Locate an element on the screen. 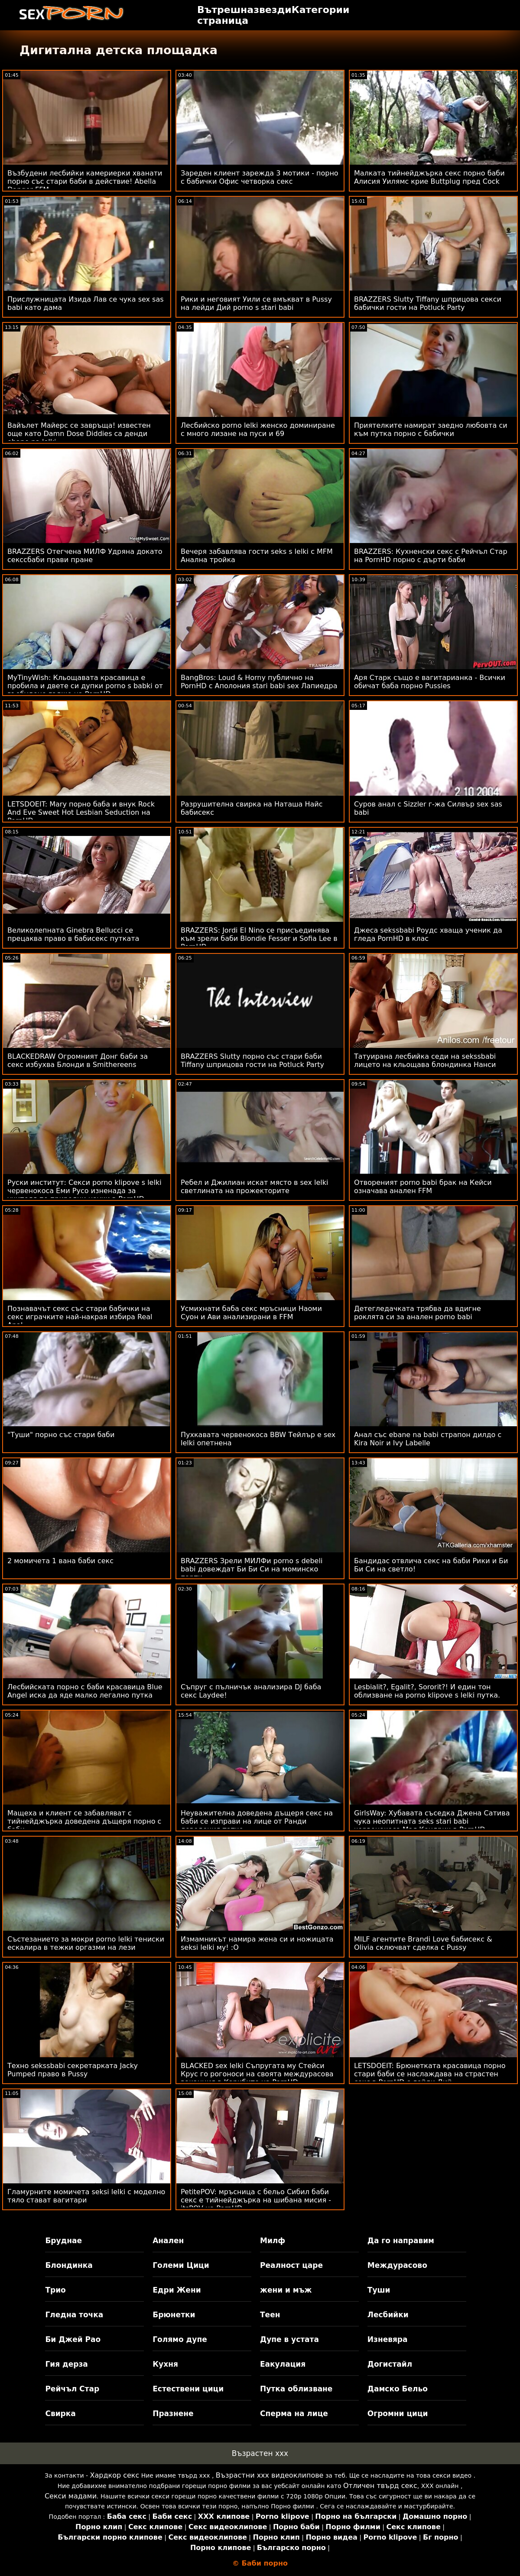  Огромни цици is located at coordinates (397, 2413).